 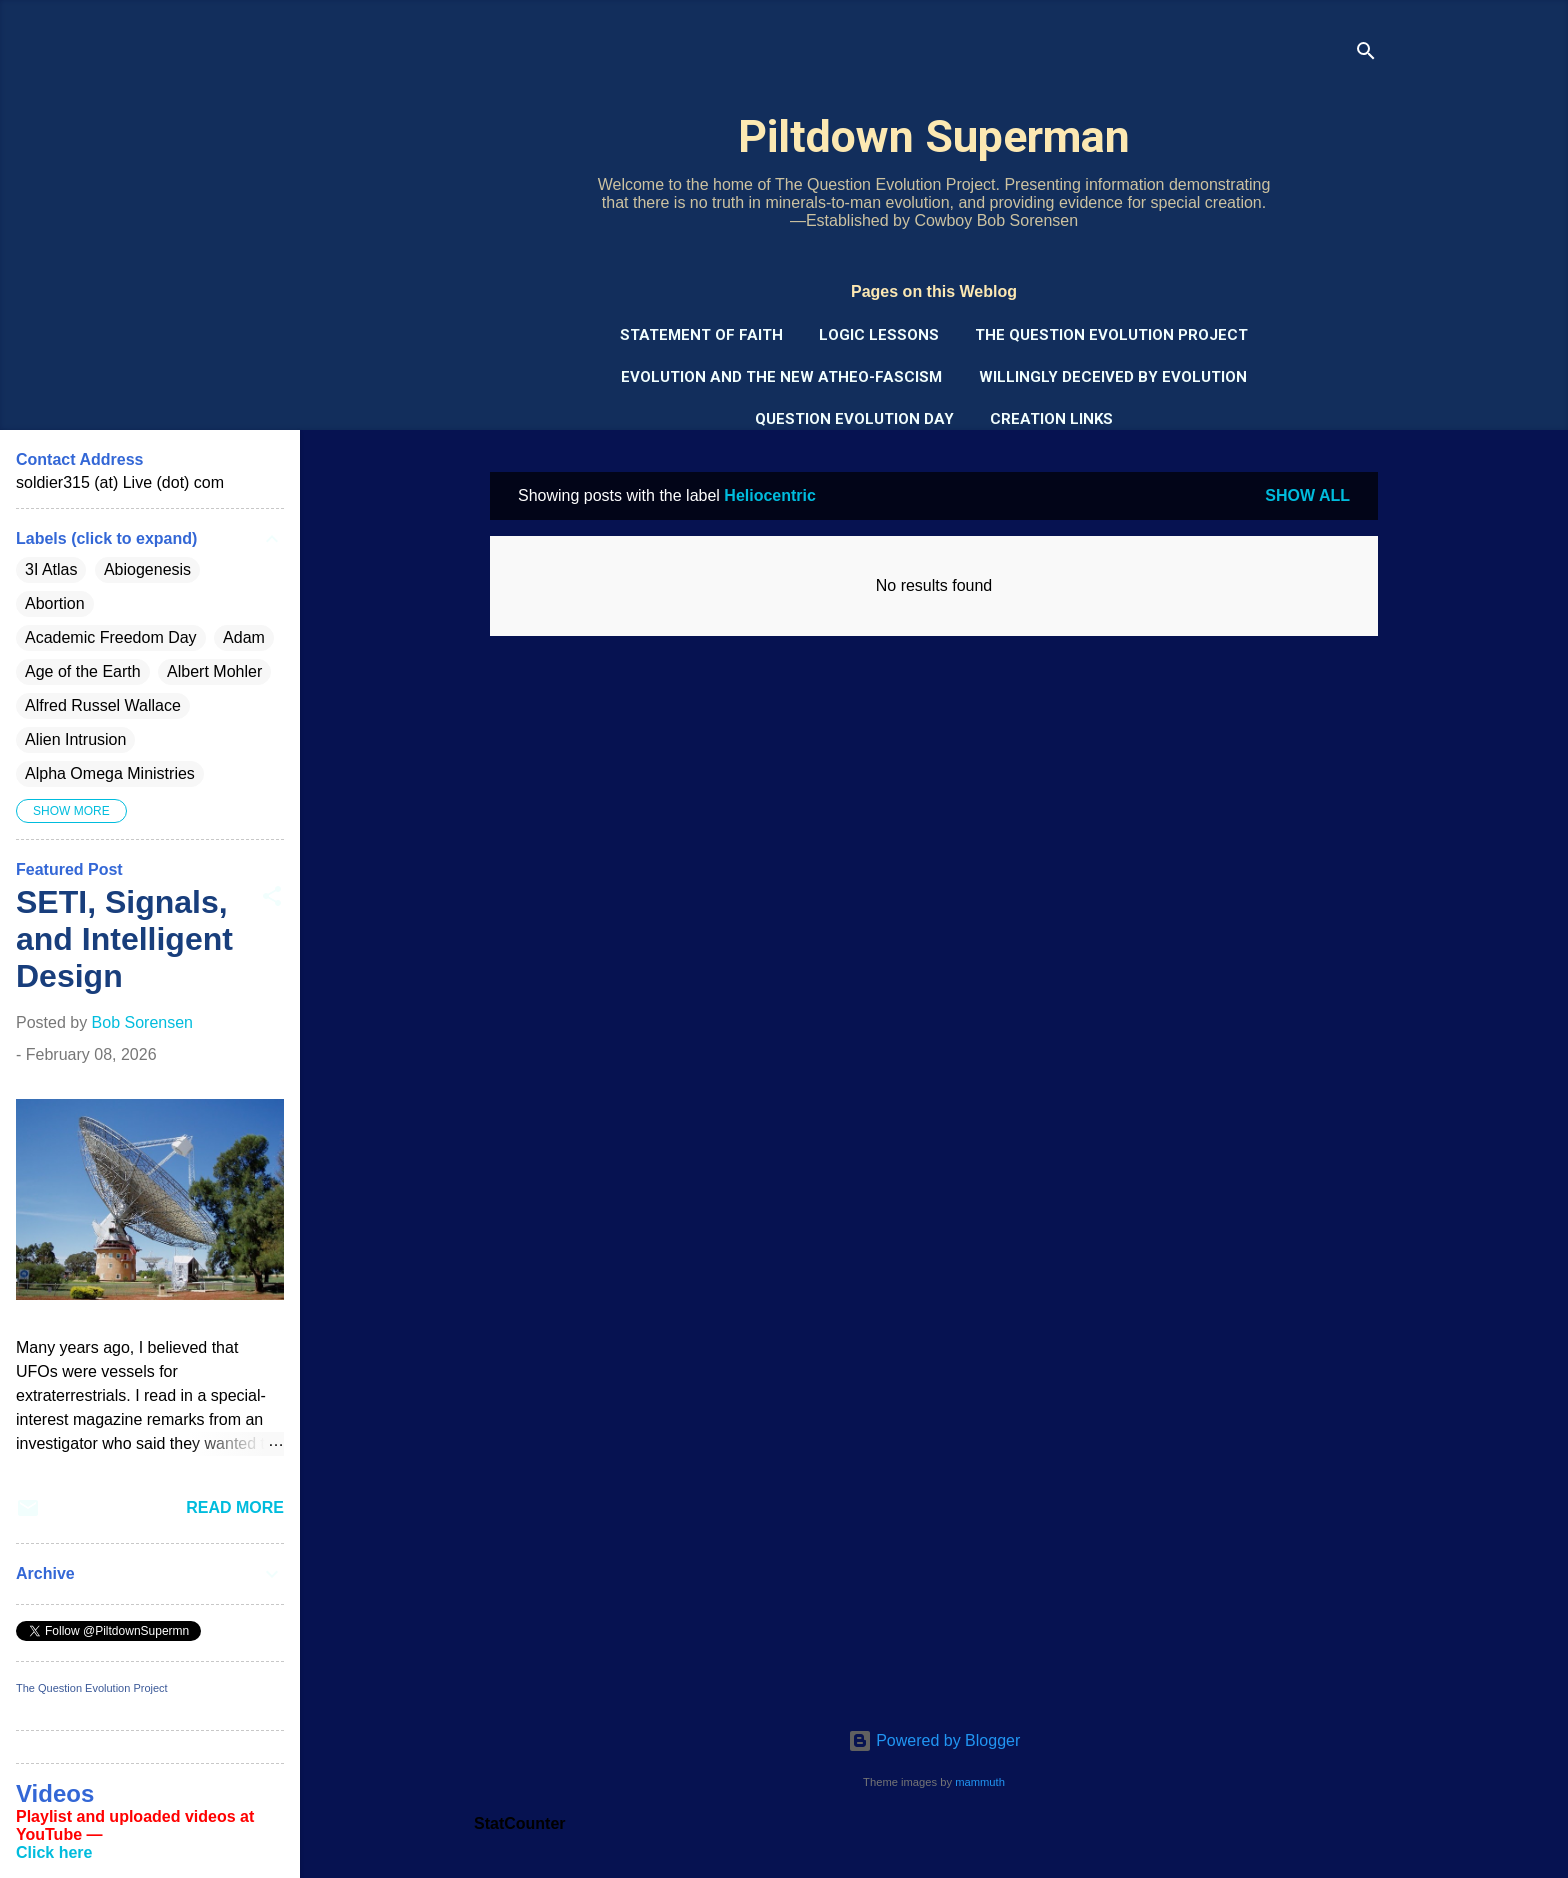 What do you see at coordinates (110, 773) in the screenshot?
I see `Alpha Omega Ministries` at bounding box center [110, 773].